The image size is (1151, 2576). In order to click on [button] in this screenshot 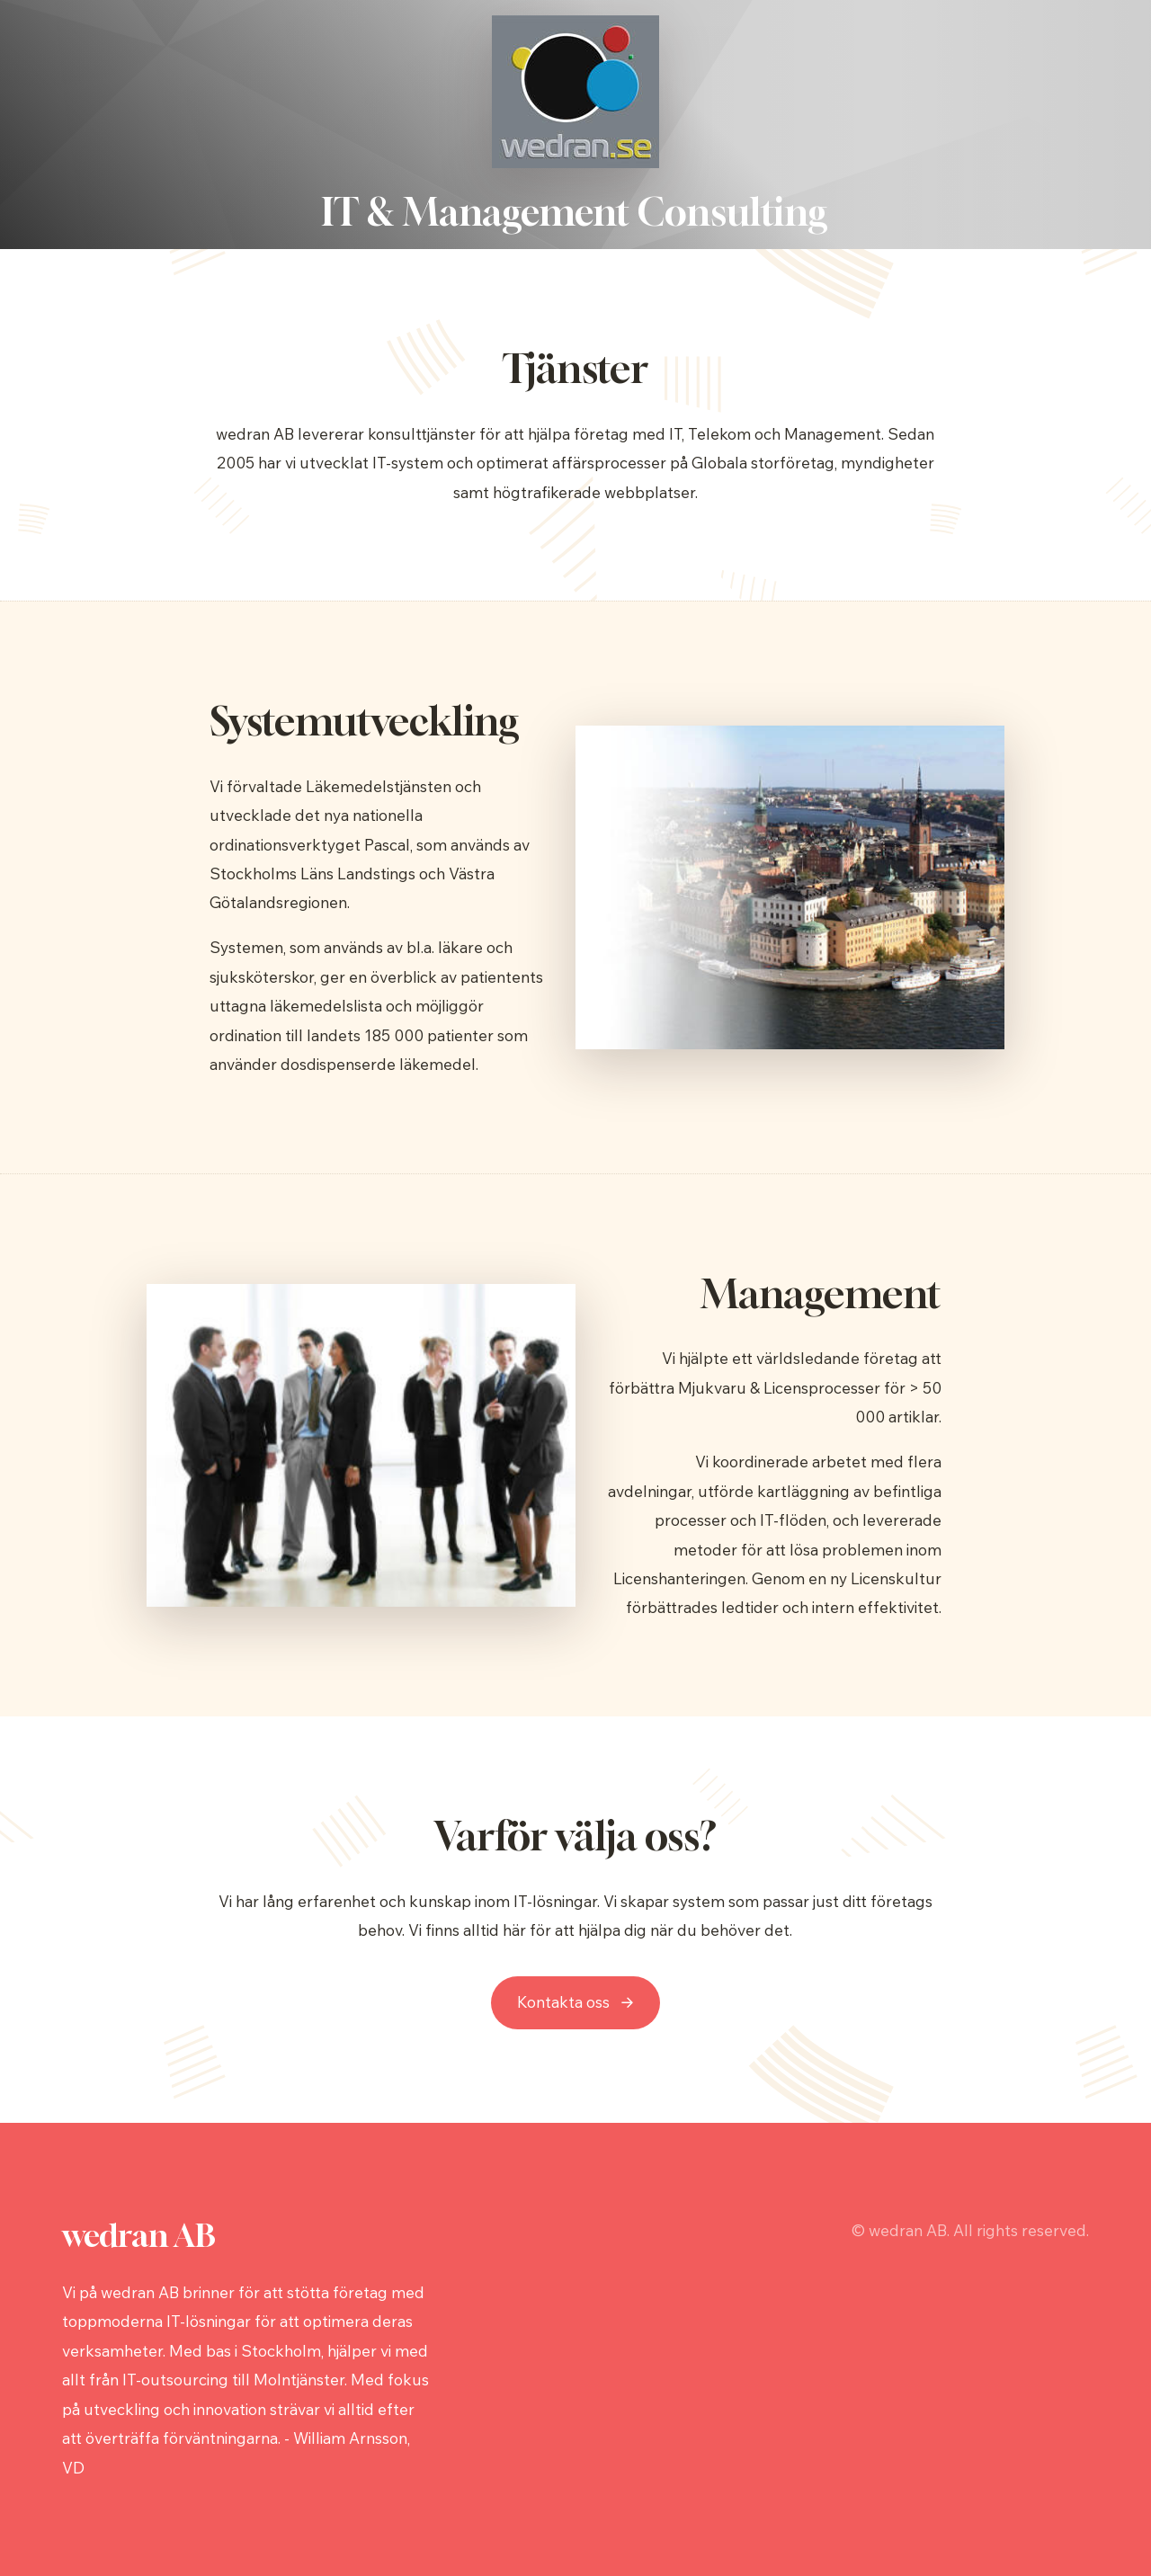, I will do `click(575, 2002)`.